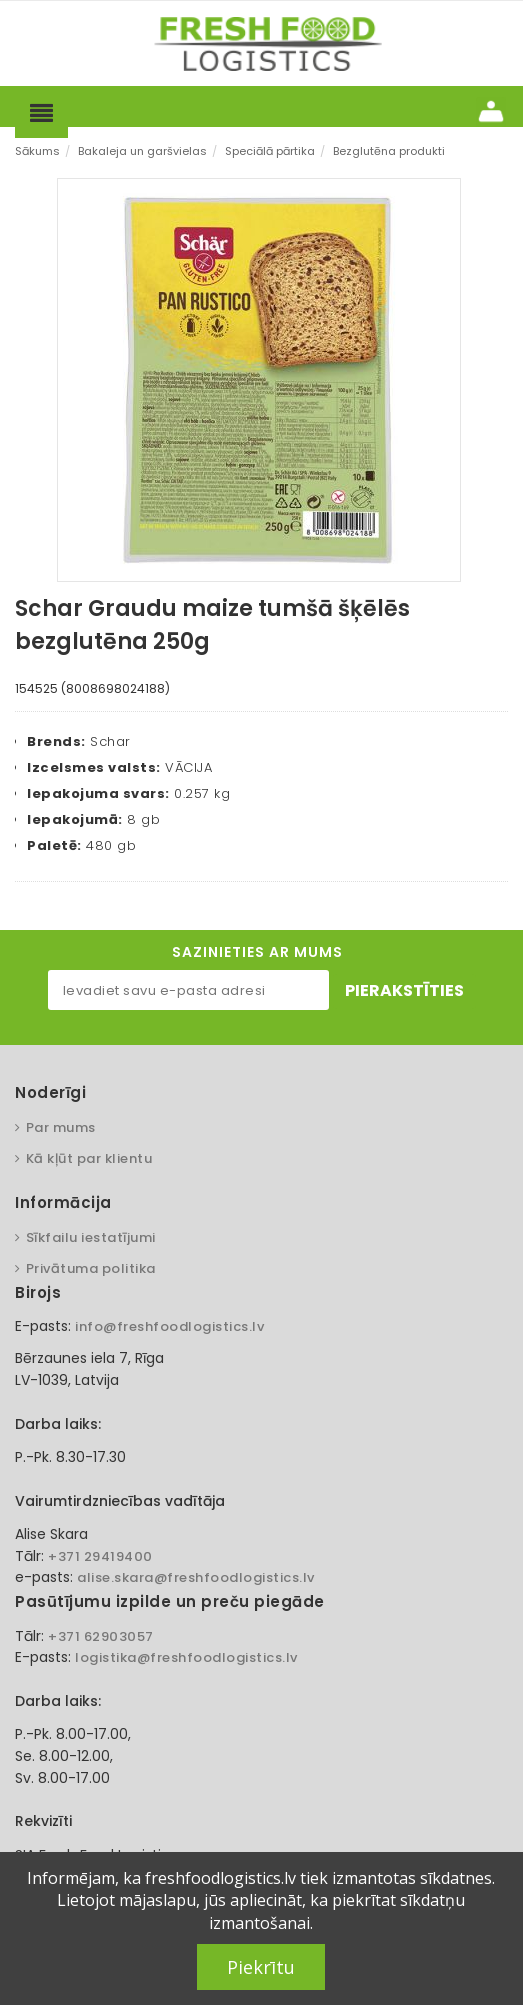 The height and width of the screenshot is (2005, 523). I want to click on +371 62903057, so click(101, 1636).